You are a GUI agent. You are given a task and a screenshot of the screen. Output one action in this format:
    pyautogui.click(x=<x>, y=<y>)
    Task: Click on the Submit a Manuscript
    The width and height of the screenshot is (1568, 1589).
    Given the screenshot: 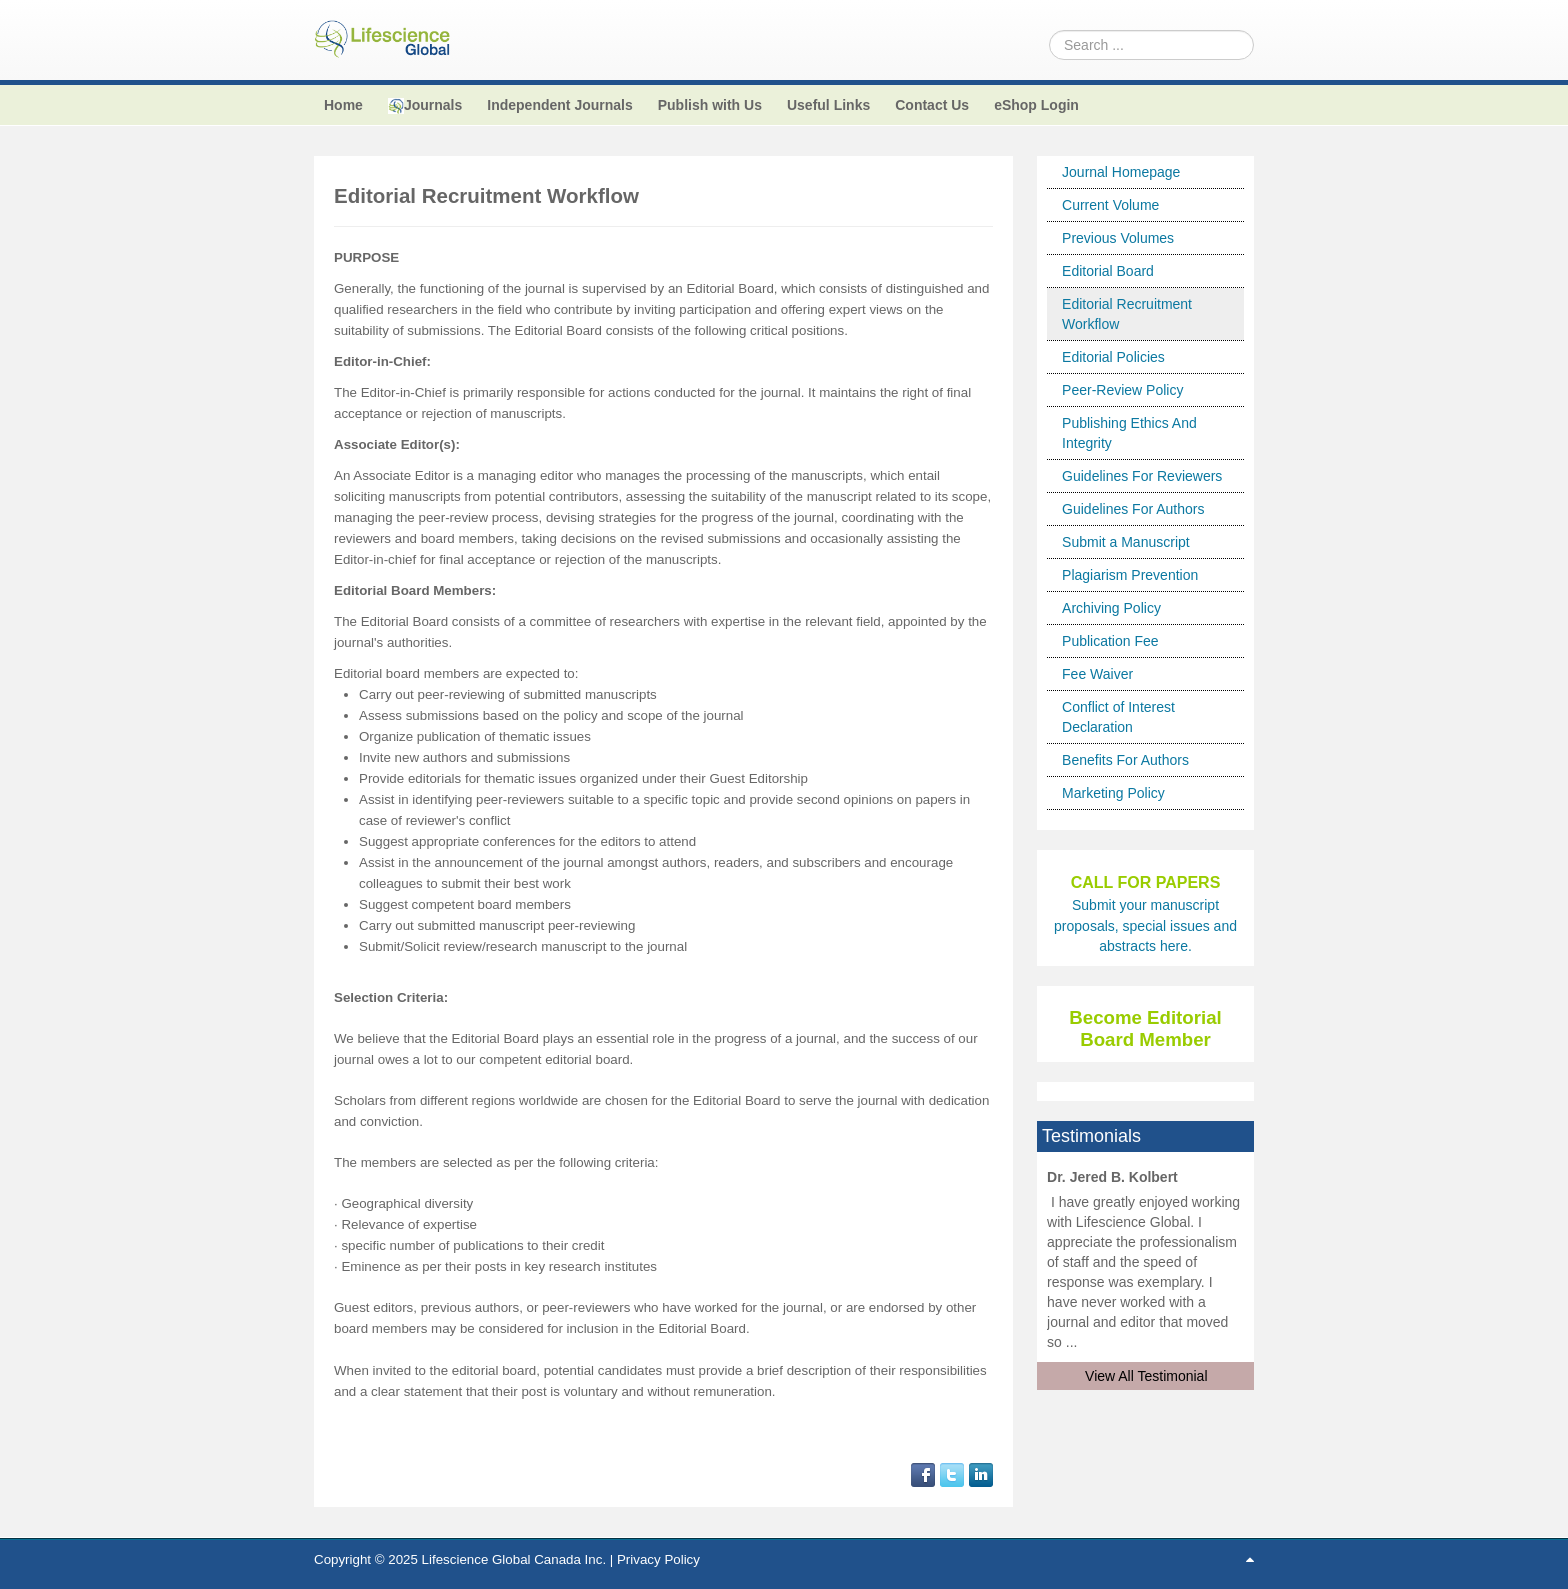 What is the action you would take?
    pyautogui.click(x=1126, y=542)
    